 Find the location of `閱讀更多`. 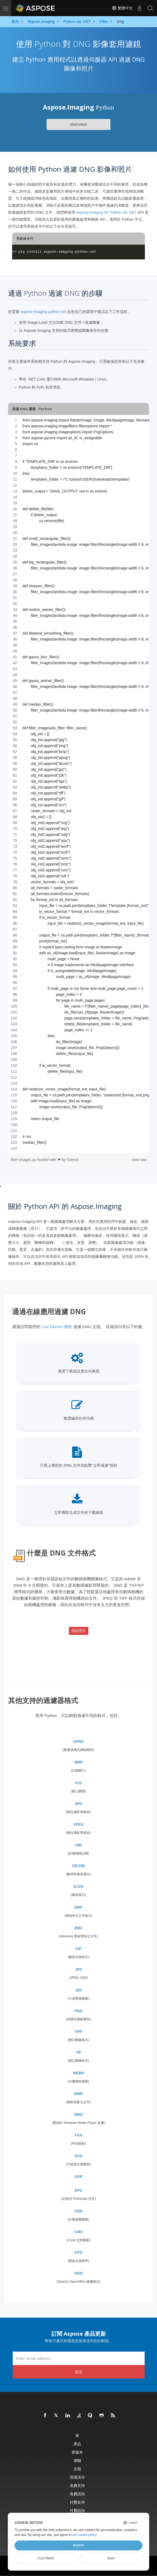

閱讀更多 is located at coordinates (79, 1631).